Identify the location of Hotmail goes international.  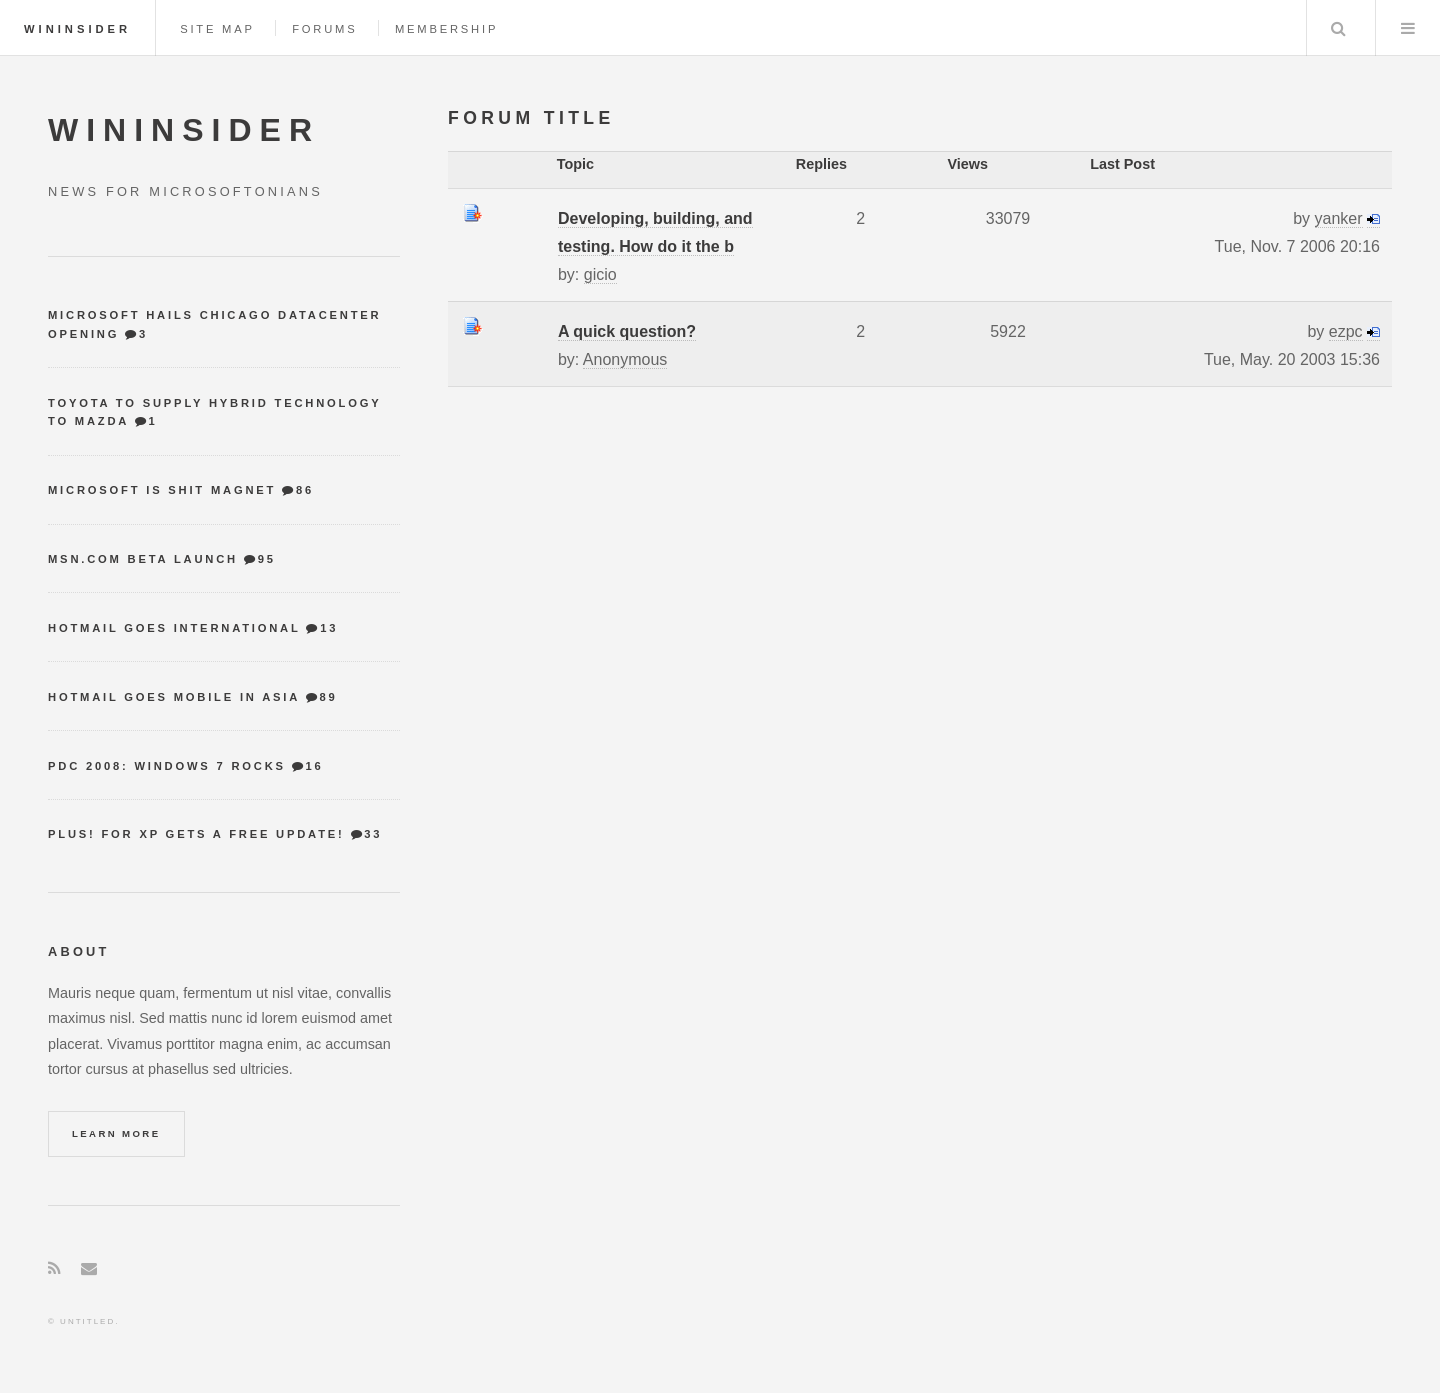
(174, 628).